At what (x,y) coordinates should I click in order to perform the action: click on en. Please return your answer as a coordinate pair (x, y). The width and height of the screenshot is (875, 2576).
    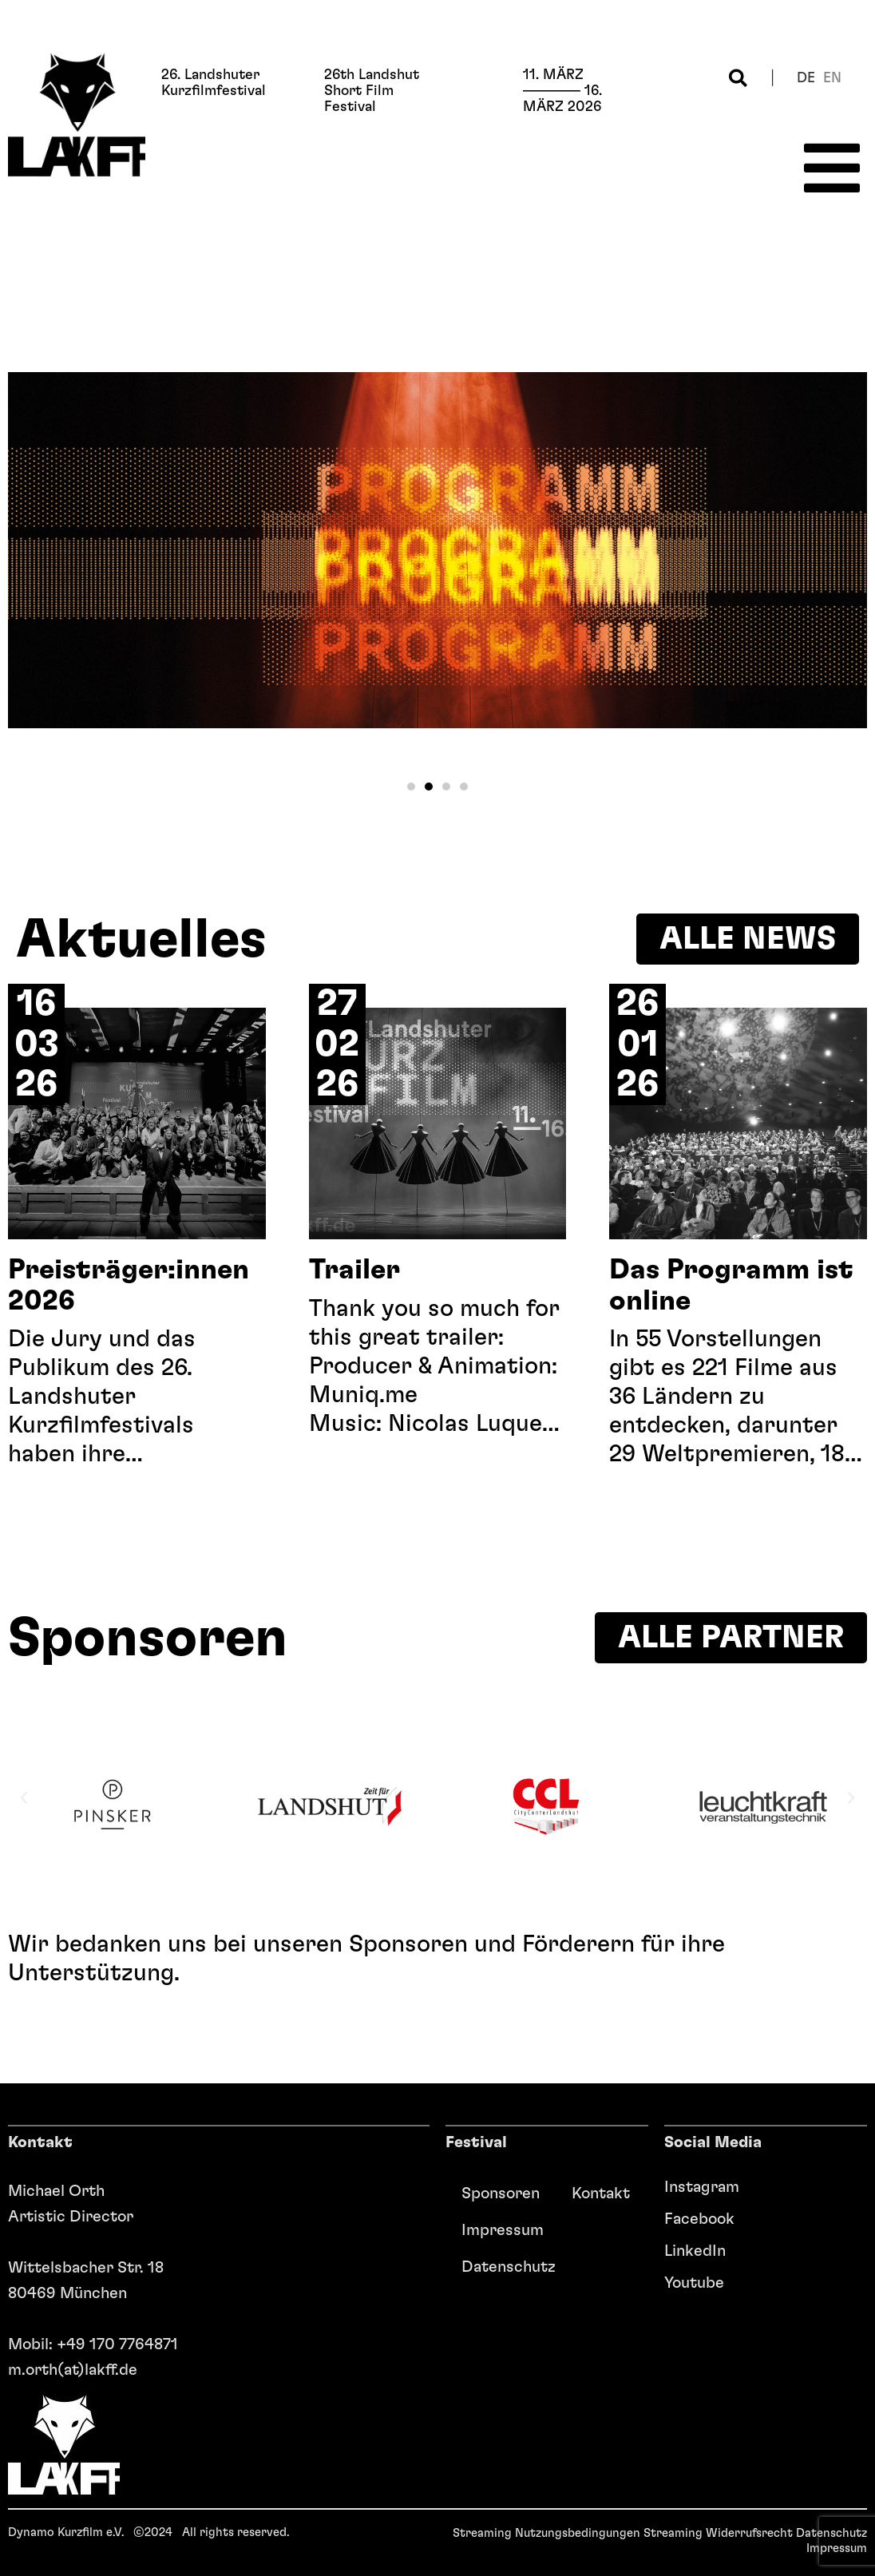
    Looking at the image, I should click on (832, 78).